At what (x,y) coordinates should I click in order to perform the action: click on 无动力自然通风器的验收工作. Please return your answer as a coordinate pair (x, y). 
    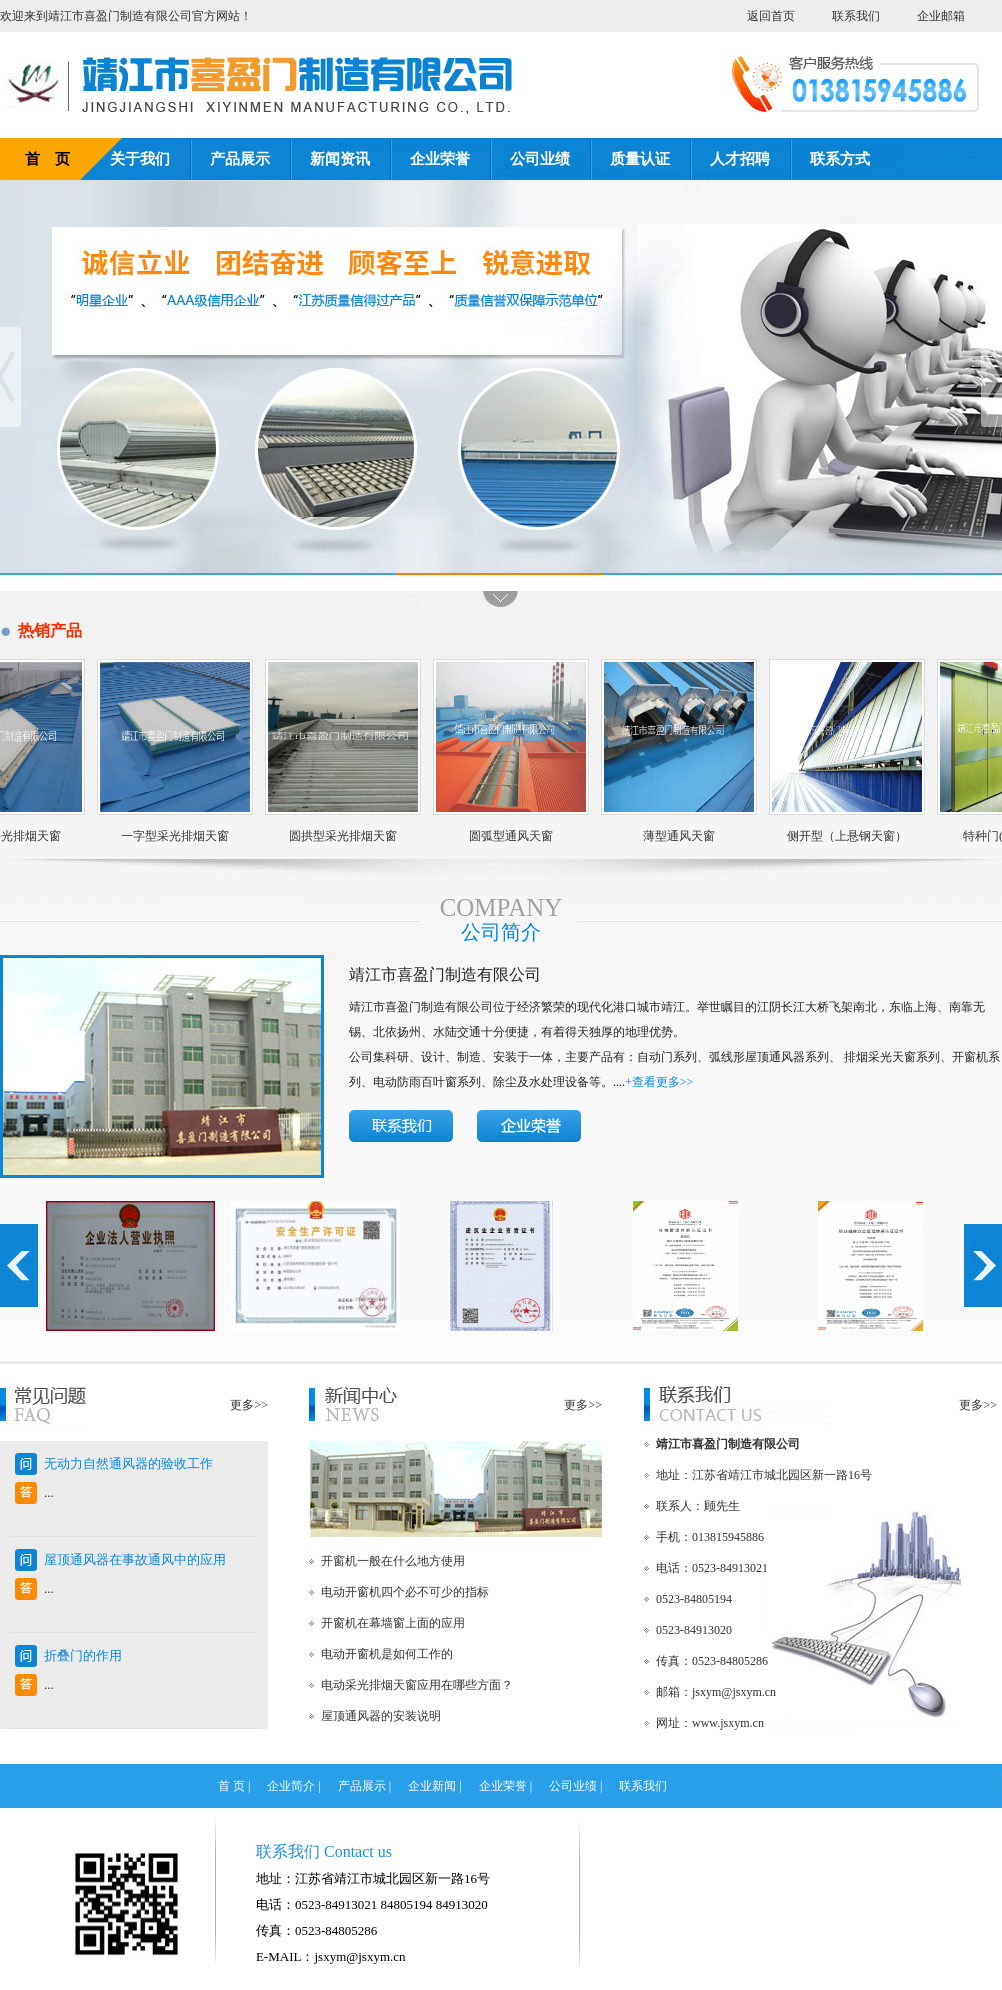
    Looking at the image, I should click on (128, 1463).